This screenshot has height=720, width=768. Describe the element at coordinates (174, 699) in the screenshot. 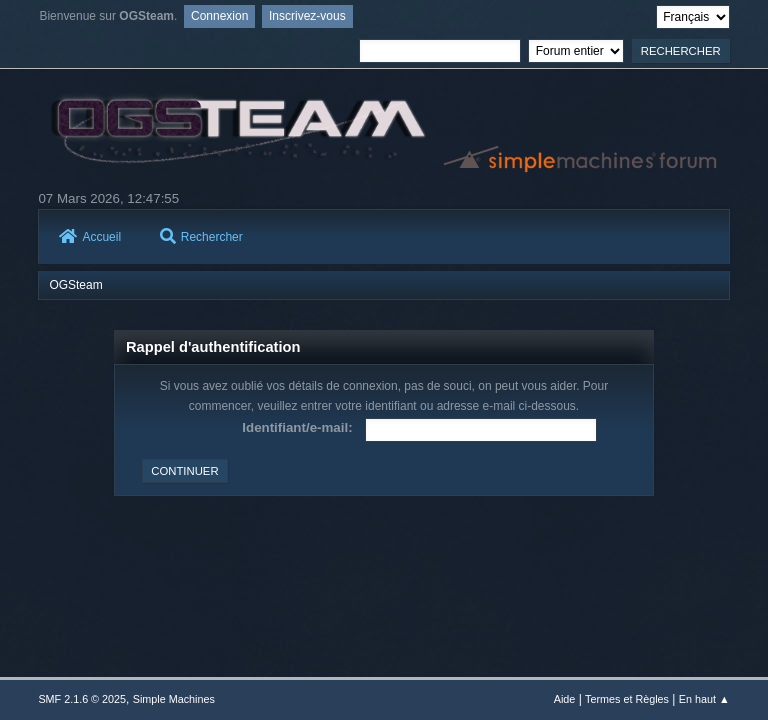

I see `Simple Machines` at that location.